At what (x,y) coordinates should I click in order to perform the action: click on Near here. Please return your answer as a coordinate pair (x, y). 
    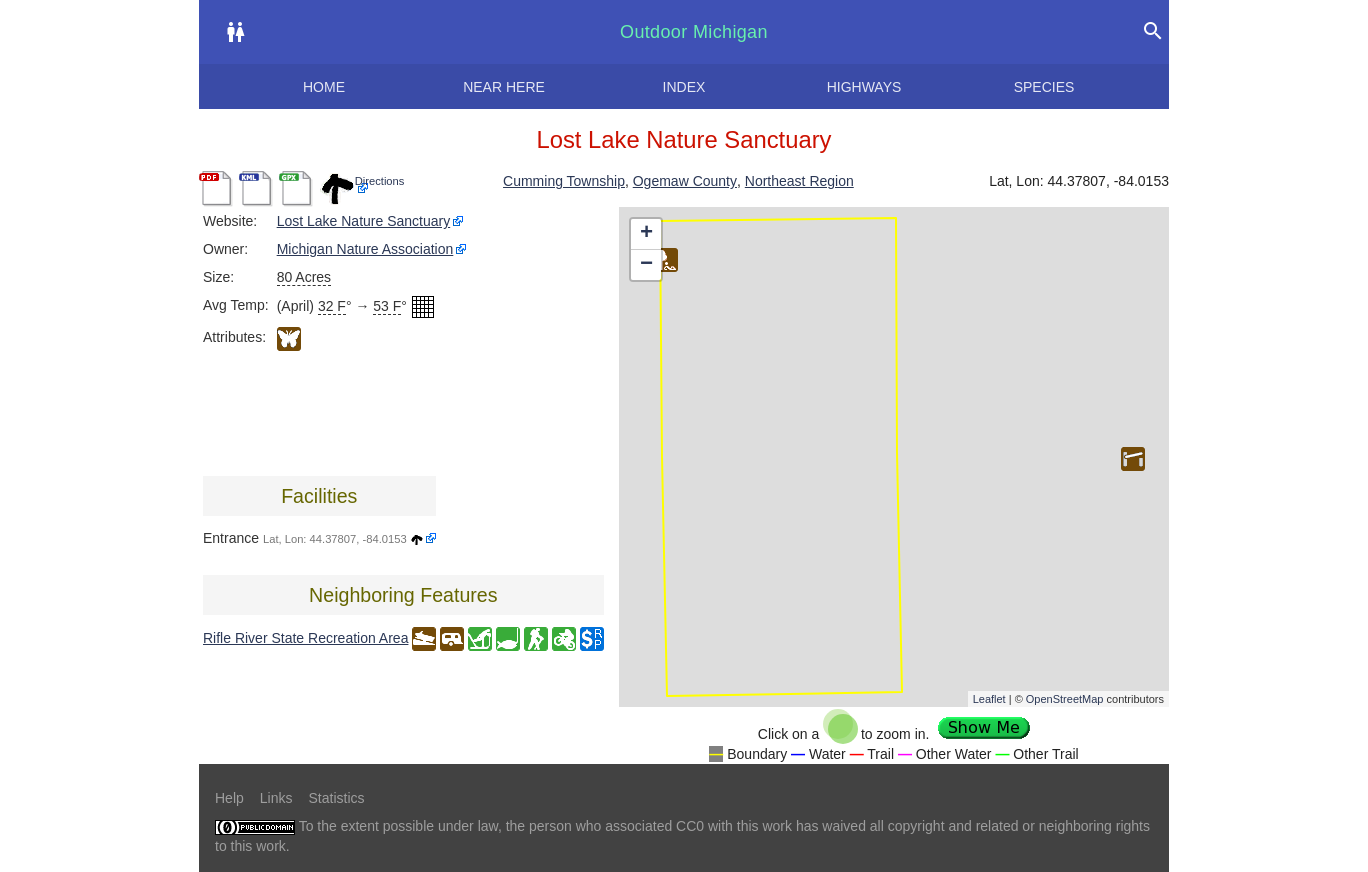
    Looking at the image, I should click on (504, 87).